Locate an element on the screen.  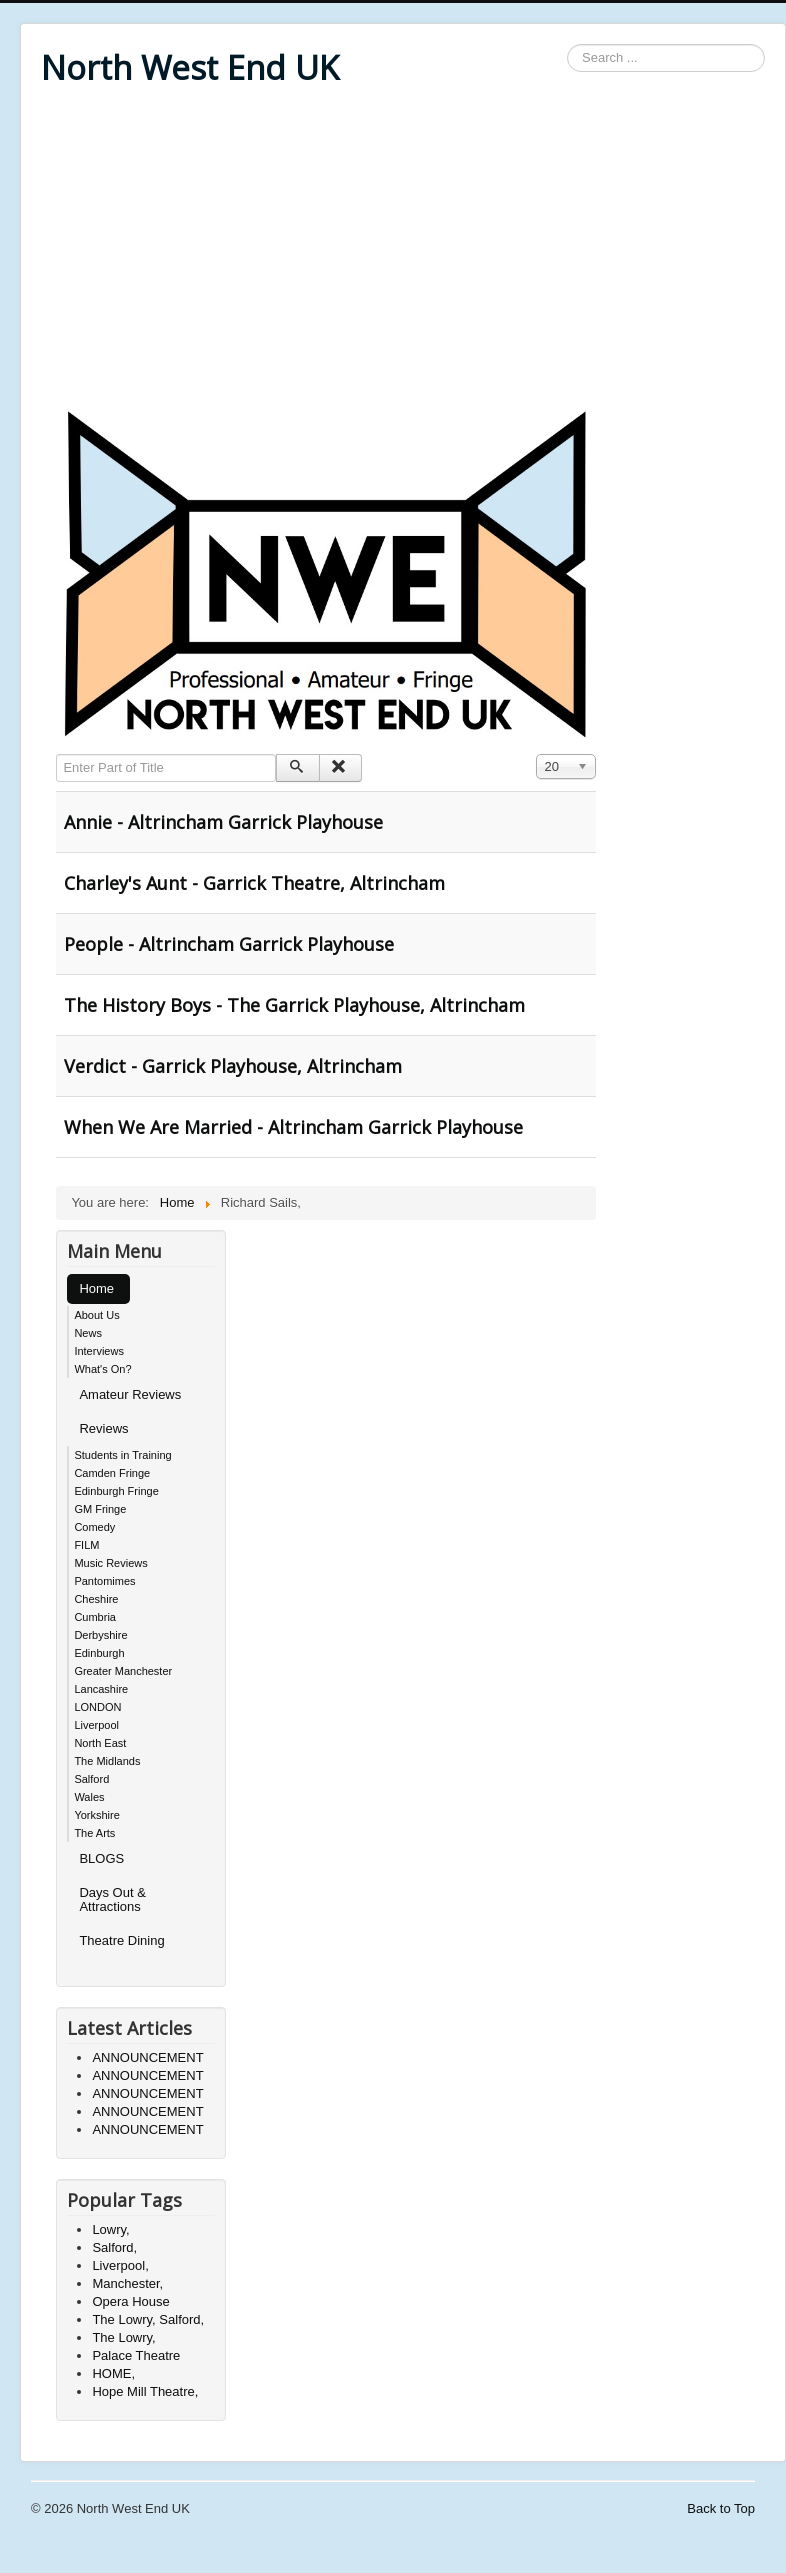
Yorkshire is located at coordinates (96, 1815).